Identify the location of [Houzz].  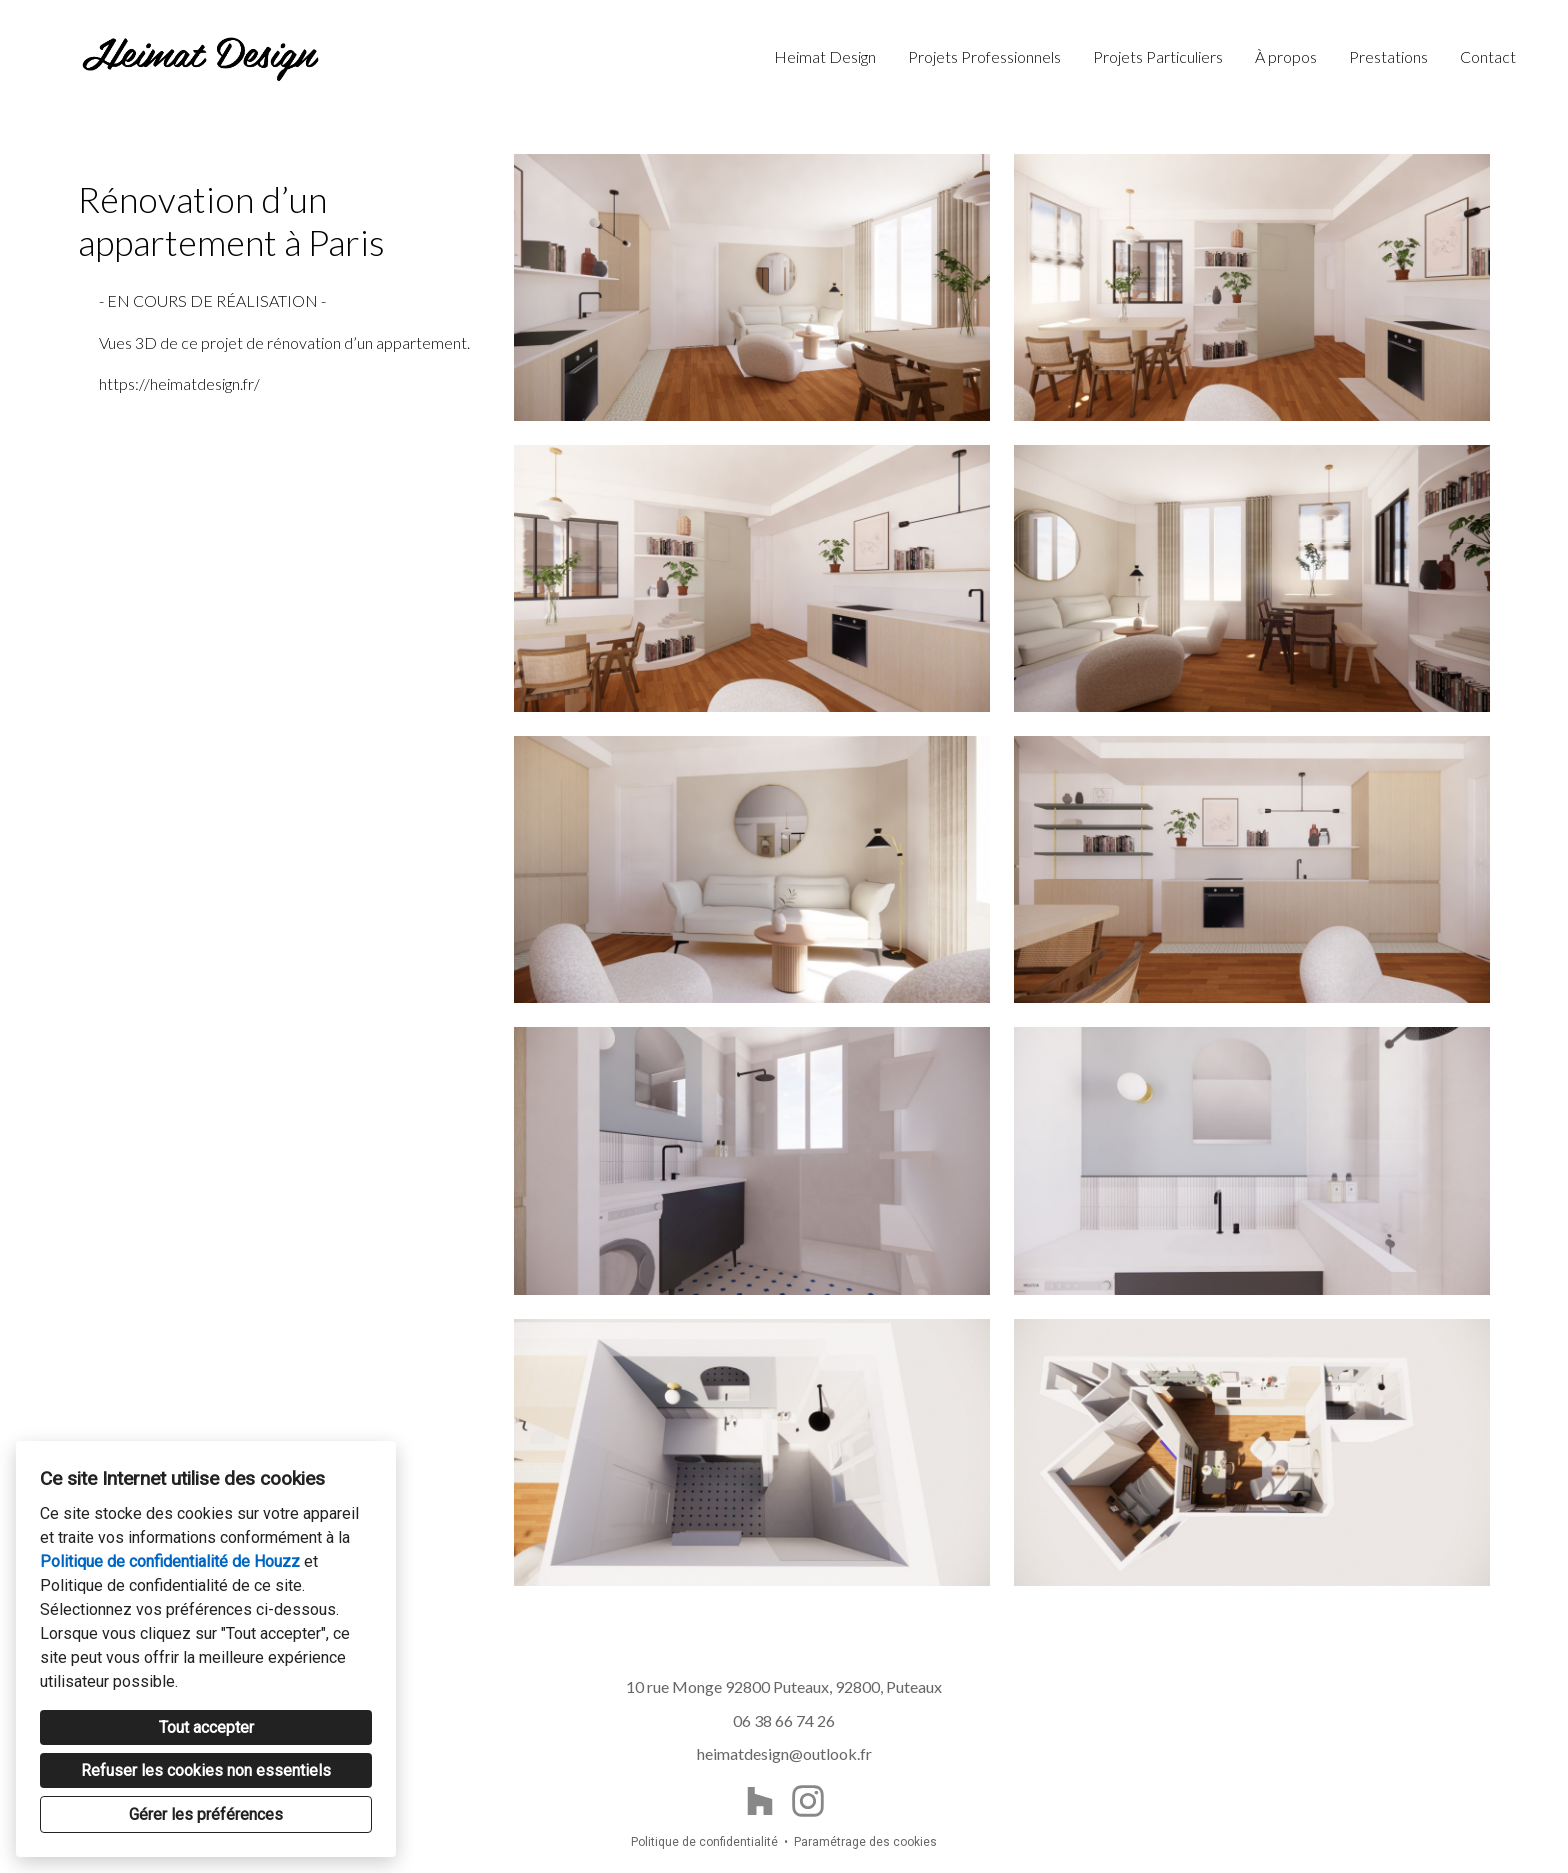
(760, 1801).